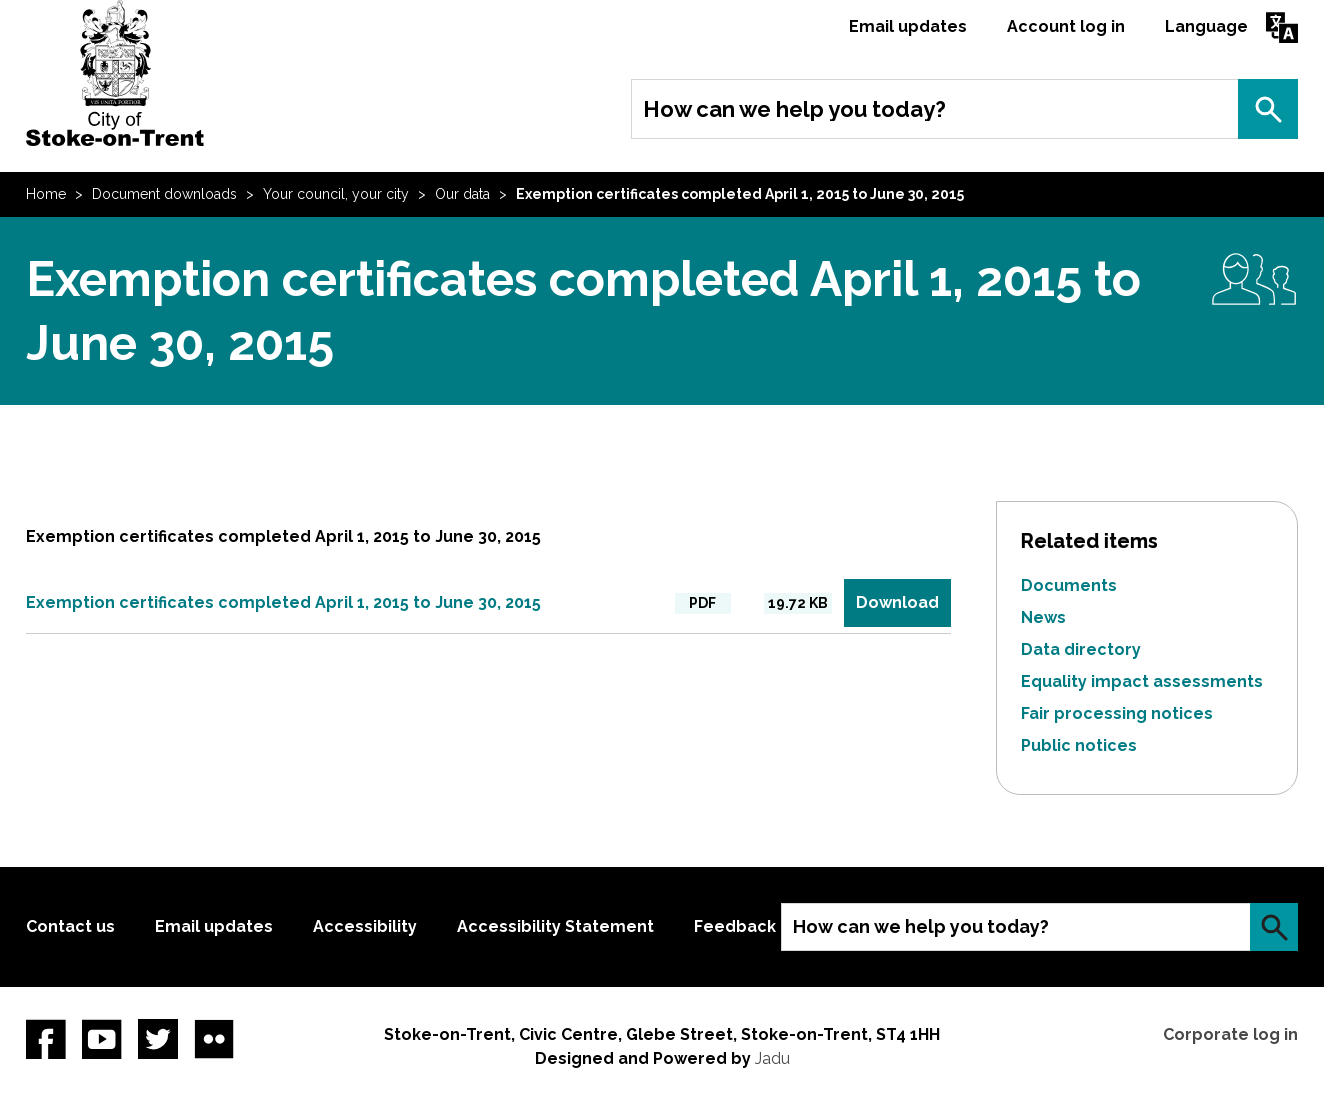 The image size is (1324, 1095). I want to click on News, so click(1043, 617).